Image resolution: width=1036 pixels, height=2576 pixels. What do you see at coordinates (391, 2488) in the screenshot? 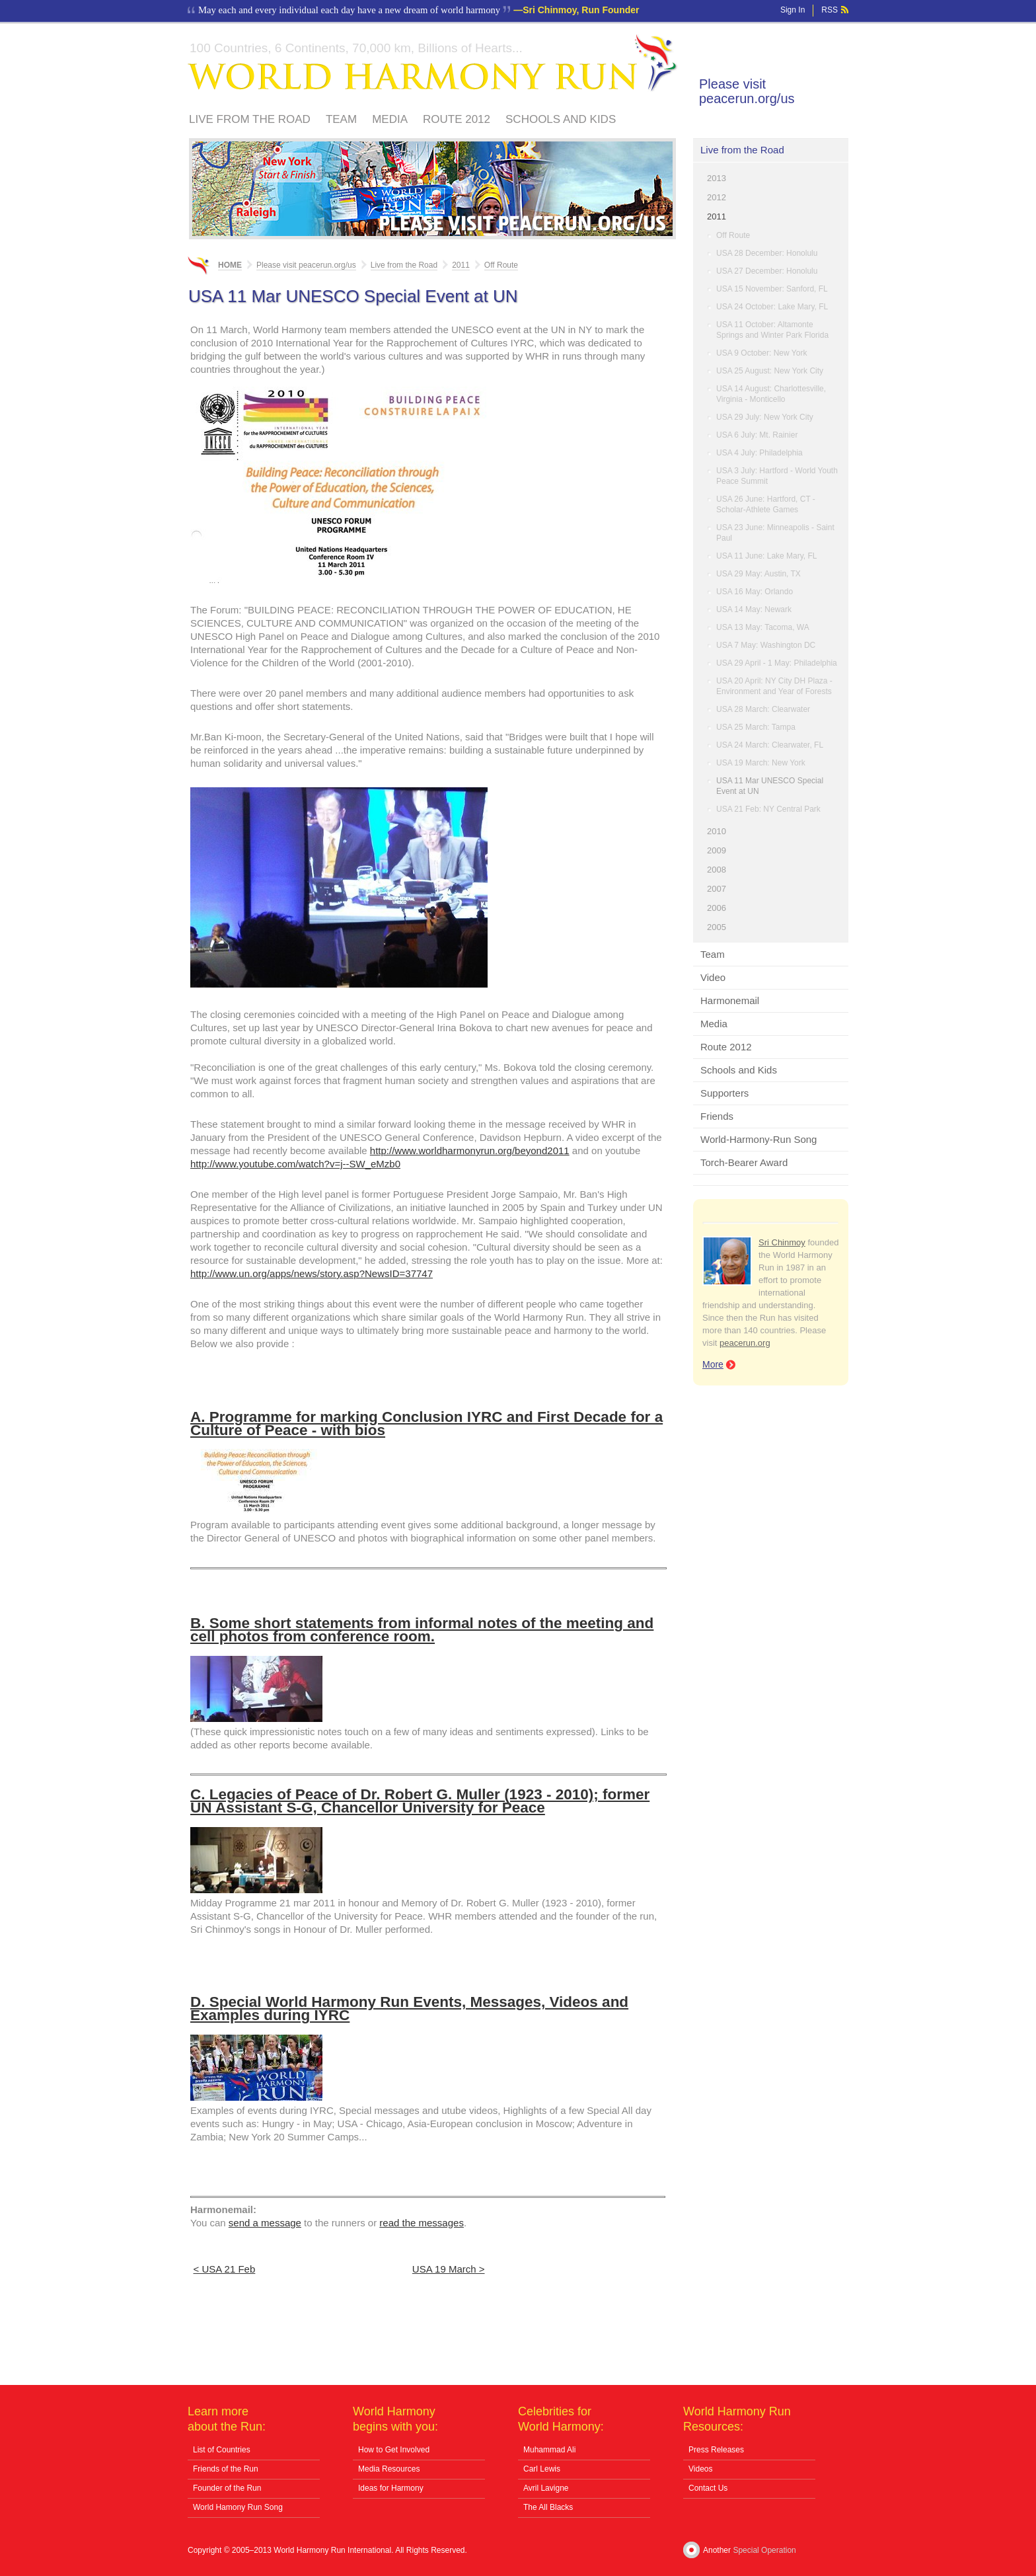
I see `Ideas for Harmony` at bounding box center [391, 2488].